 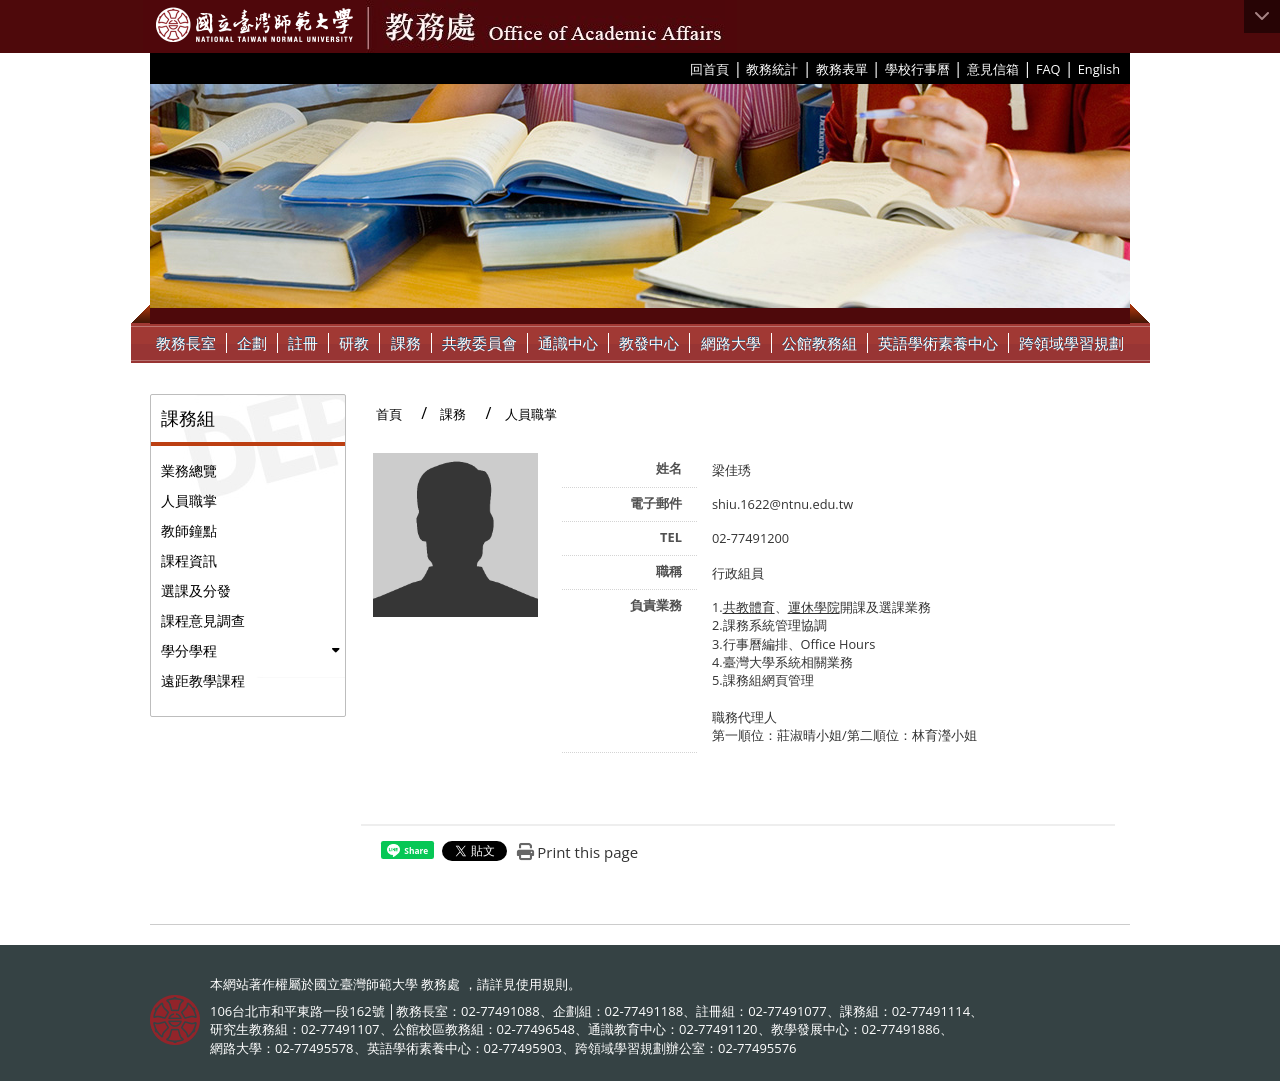 What do you see at coordinates (542, 984) in the screenshot?
I see `使用規則` at bounding box center [542, 984].